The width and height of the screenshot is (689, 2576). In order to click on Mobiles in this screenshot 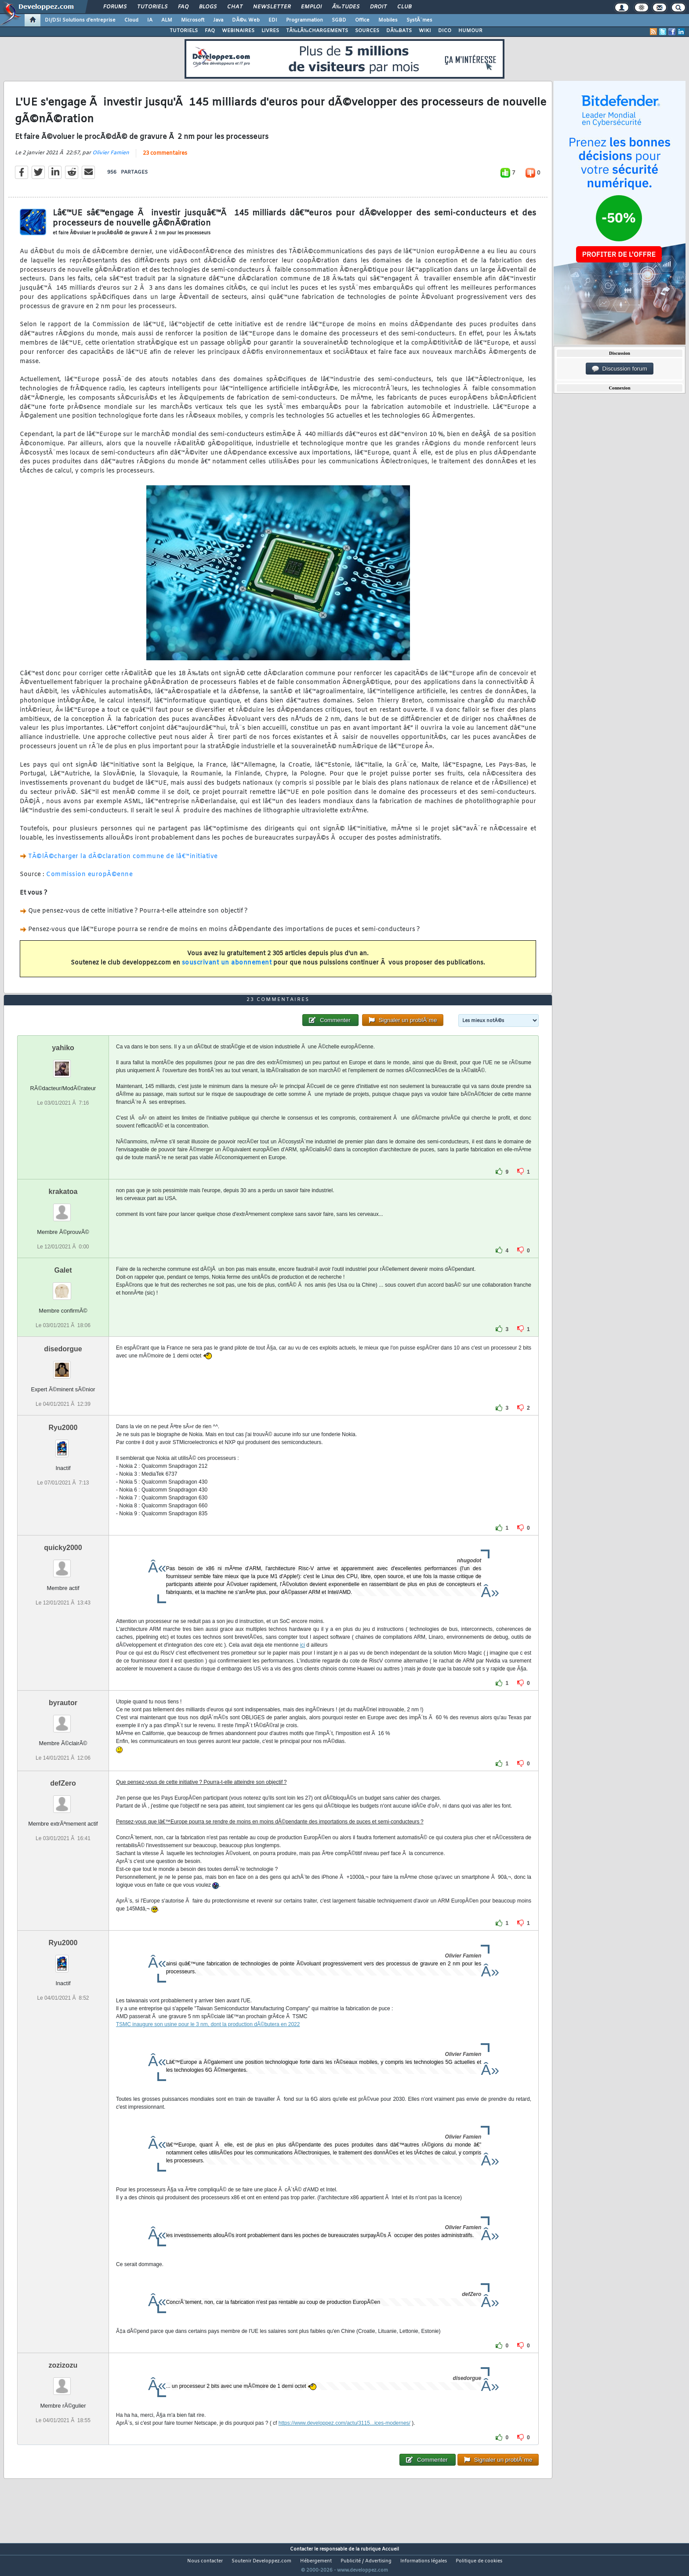, I will do `click(388, 20)`.